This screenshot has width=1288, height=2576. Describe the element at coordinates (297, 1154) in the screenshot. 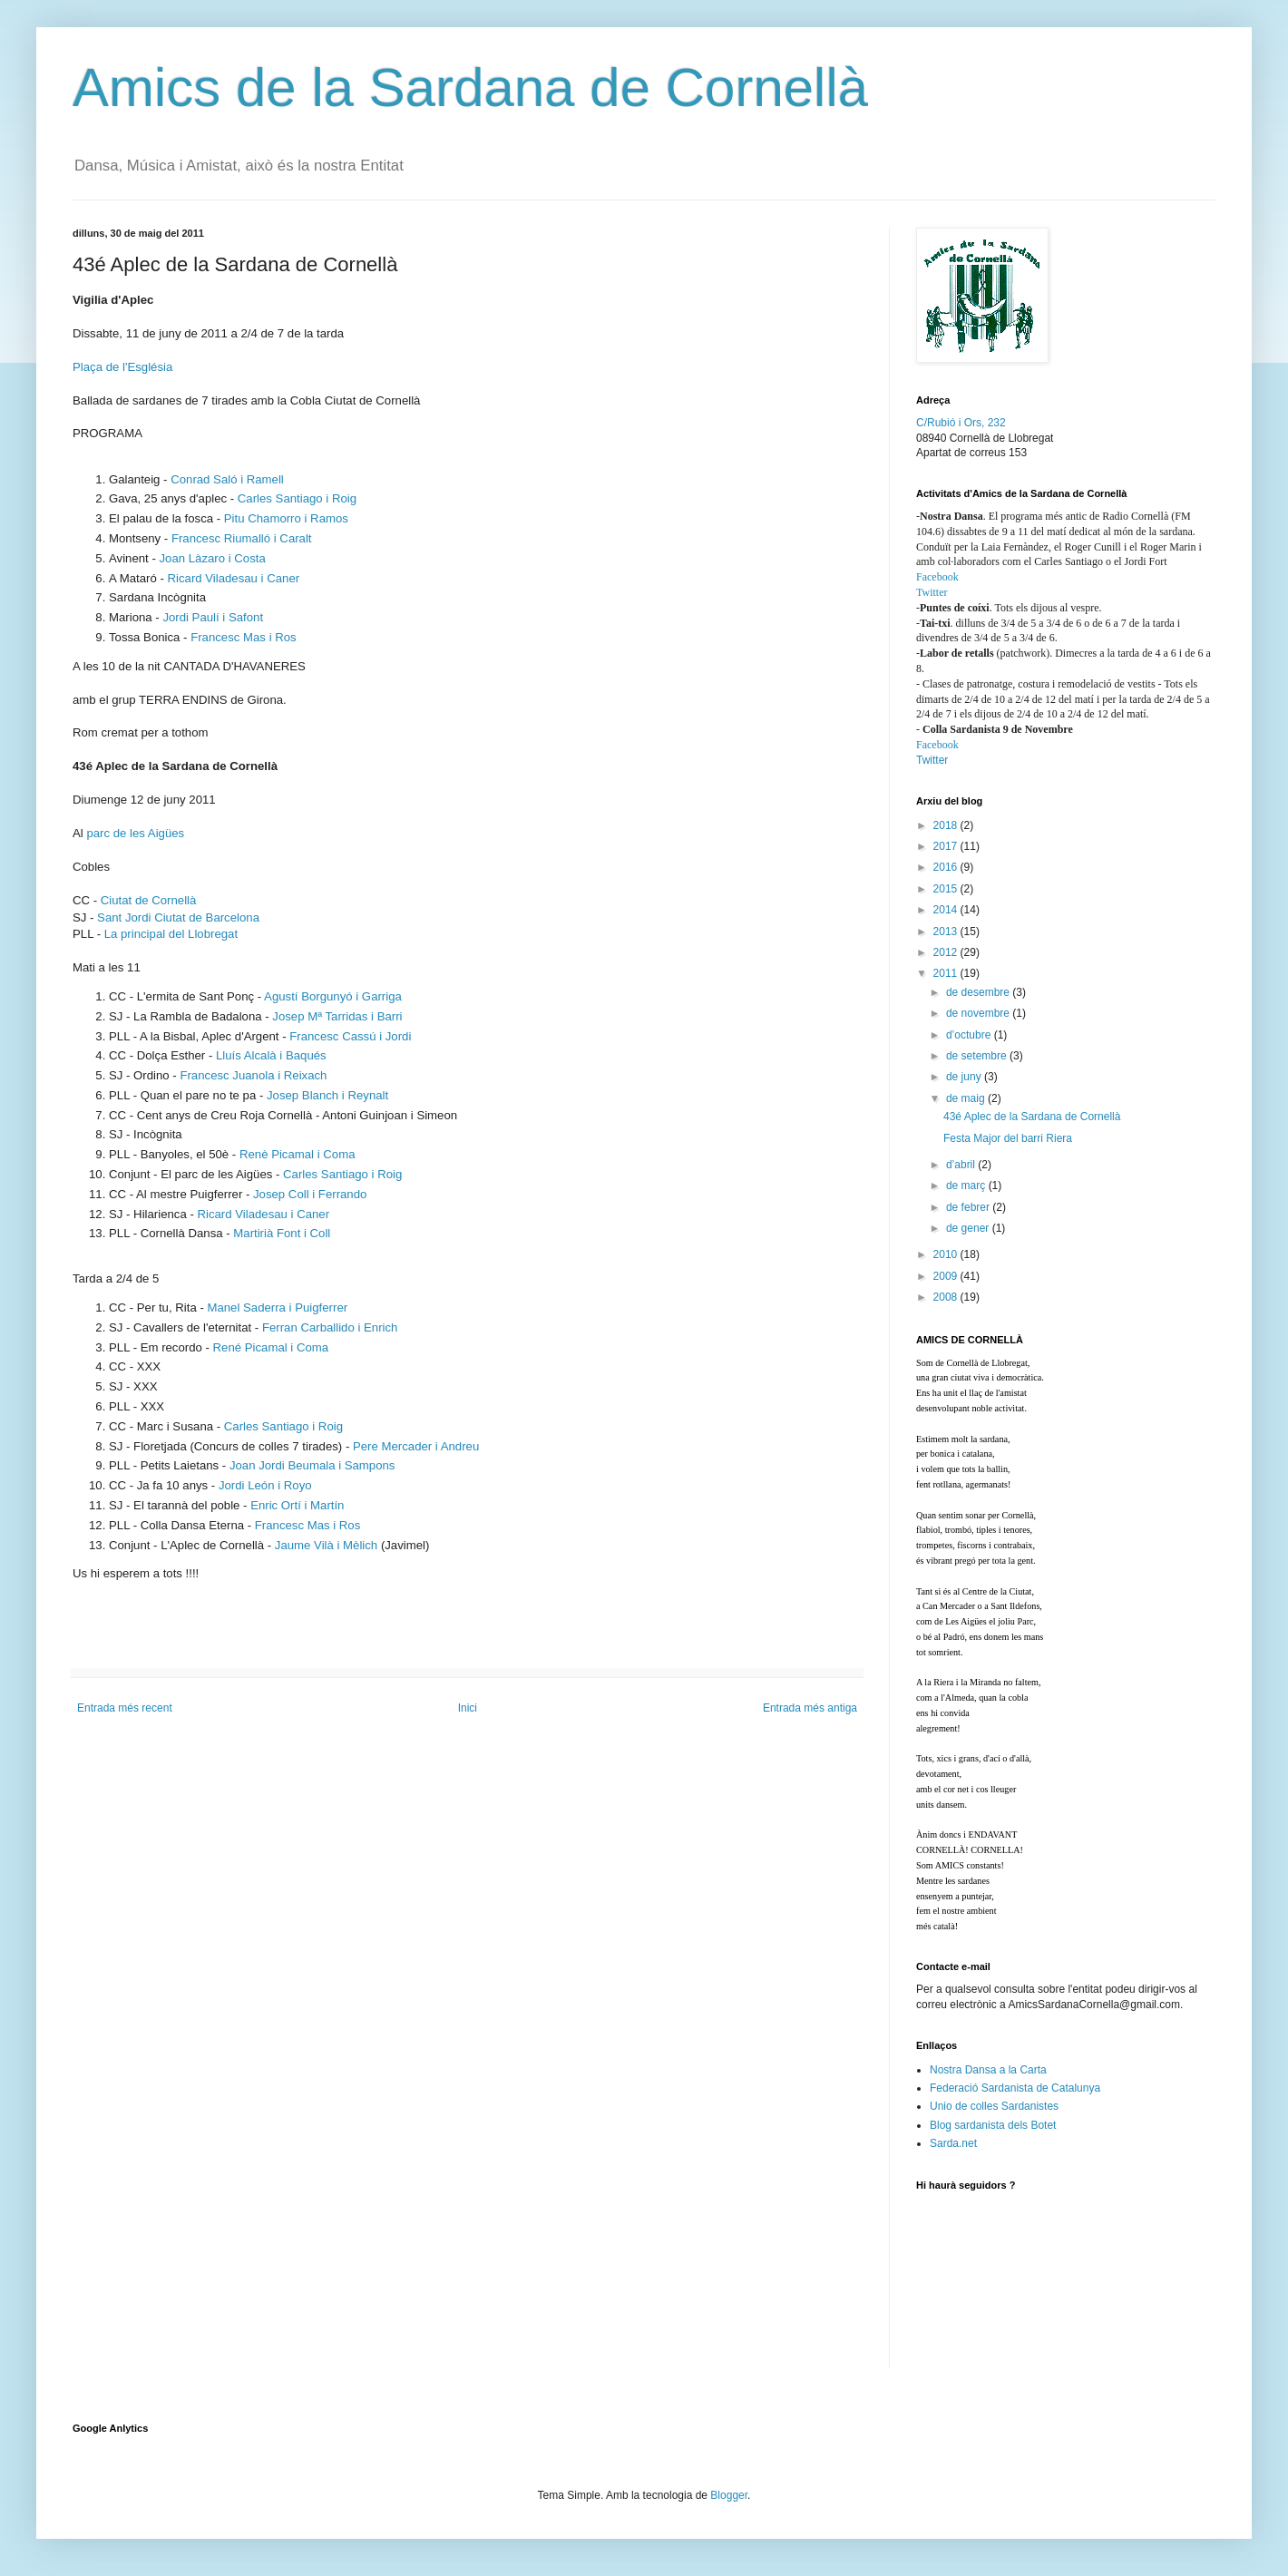

I see `Renè Picamal i Coma` at that location.